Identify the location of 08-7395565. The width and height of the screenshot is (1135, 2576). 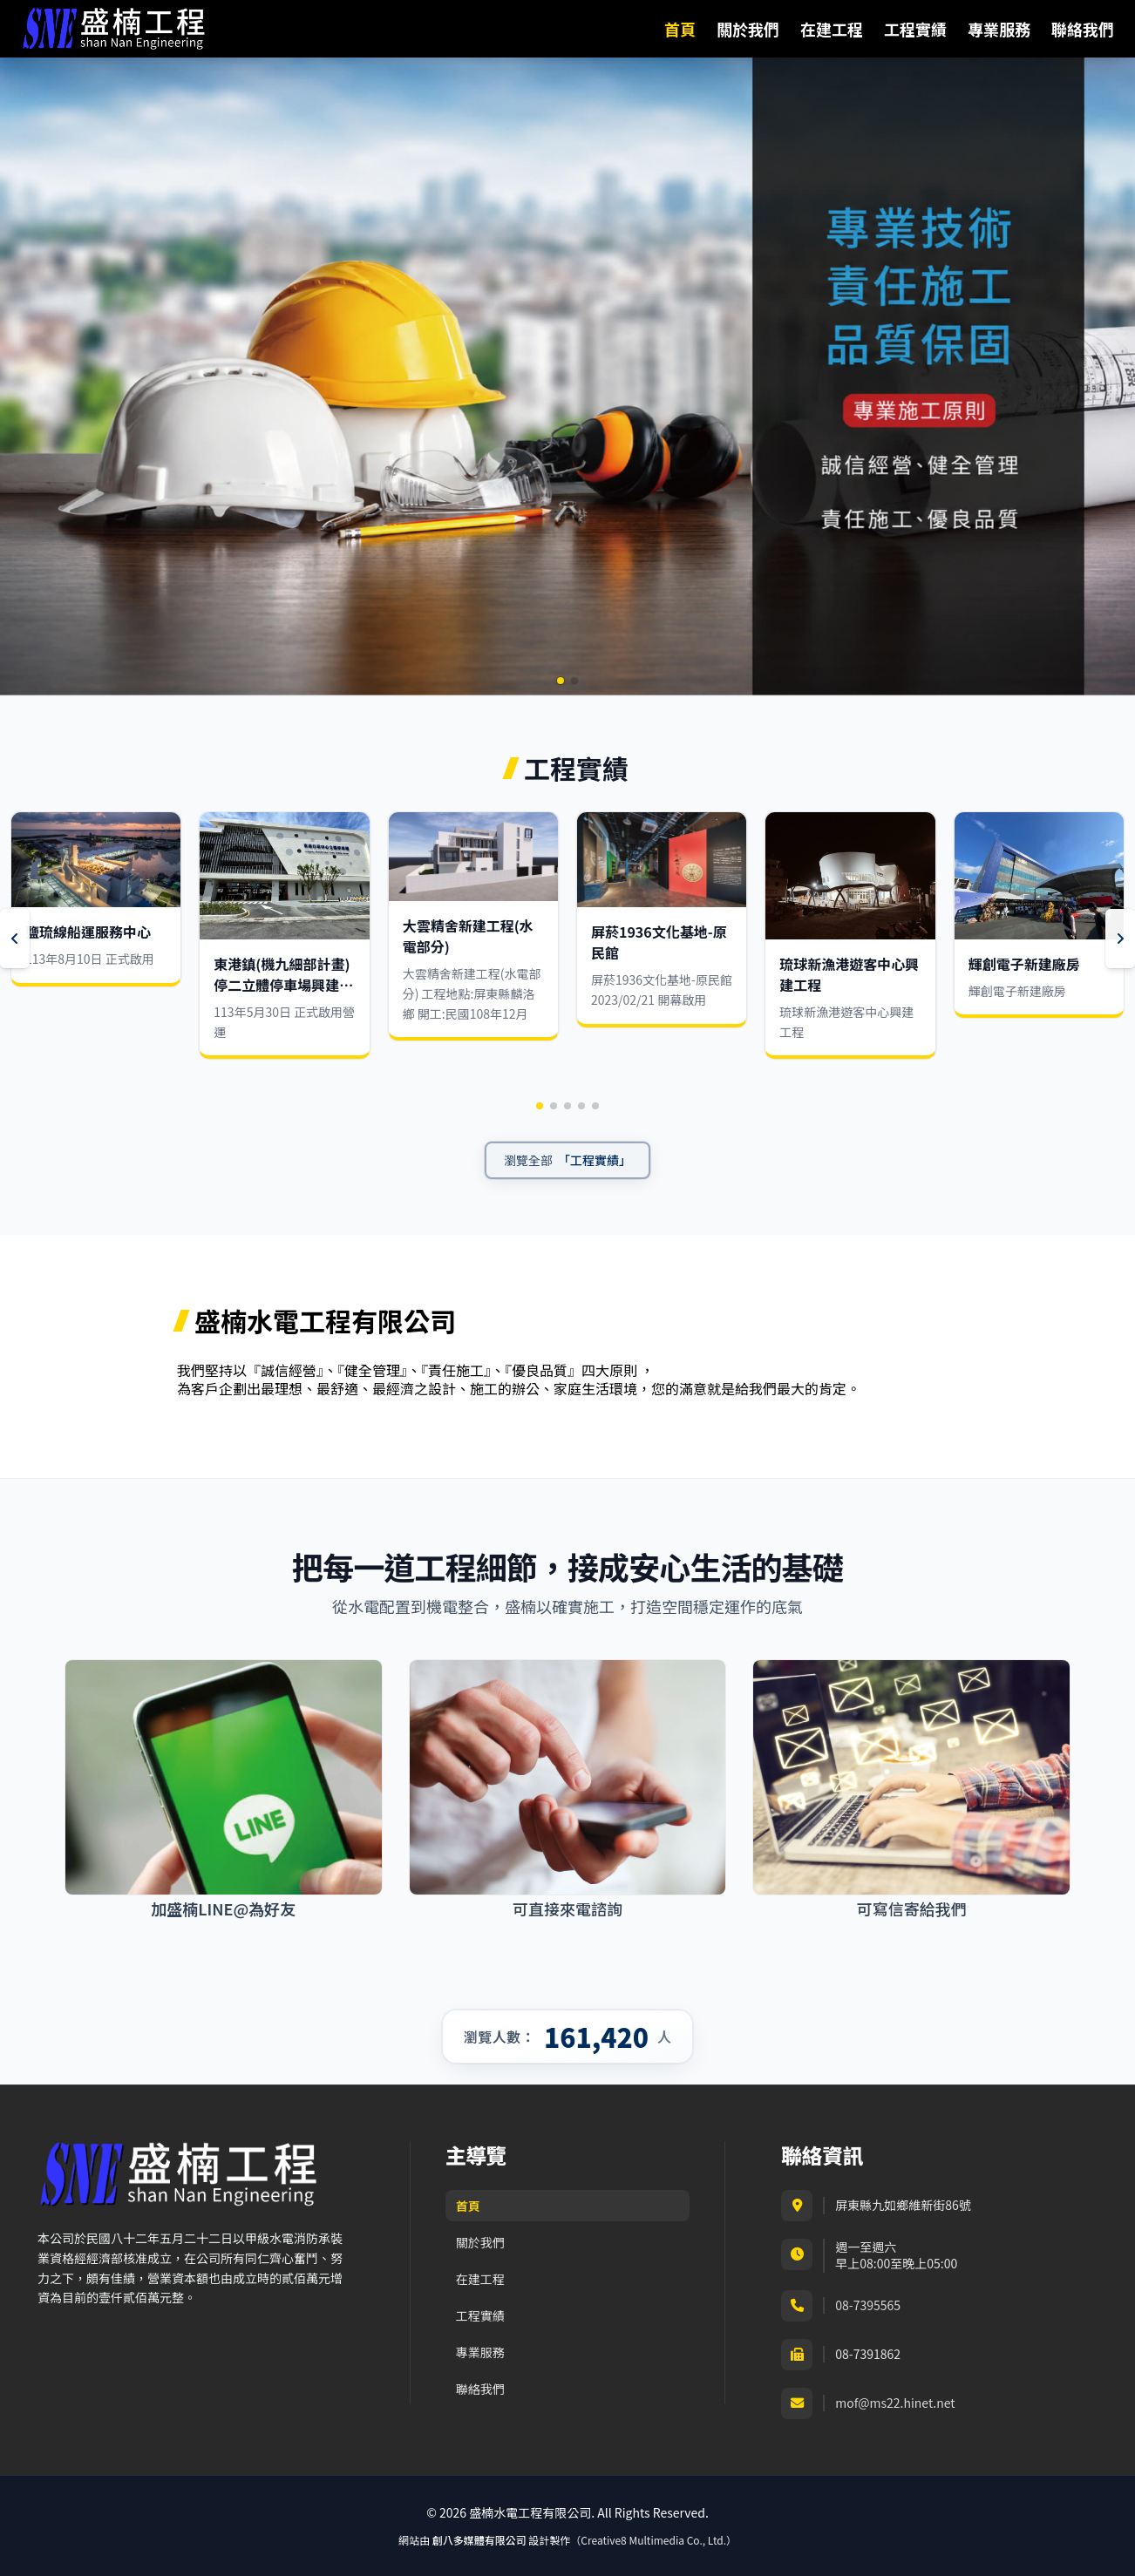
(868, 2305).